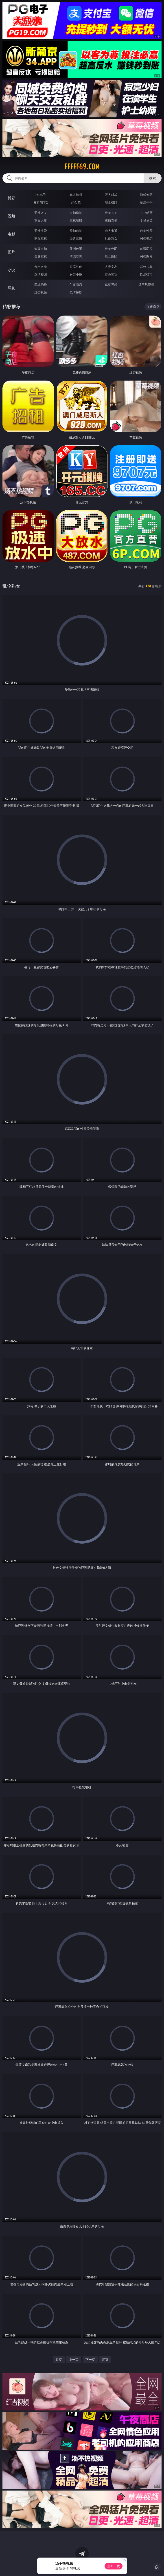 The width and height of the screenshot is (164, 2576). What do you see at coordinates (146, 213) in the screenshot?
I see `３Ｄ动画` at bounding box center [146, 213].